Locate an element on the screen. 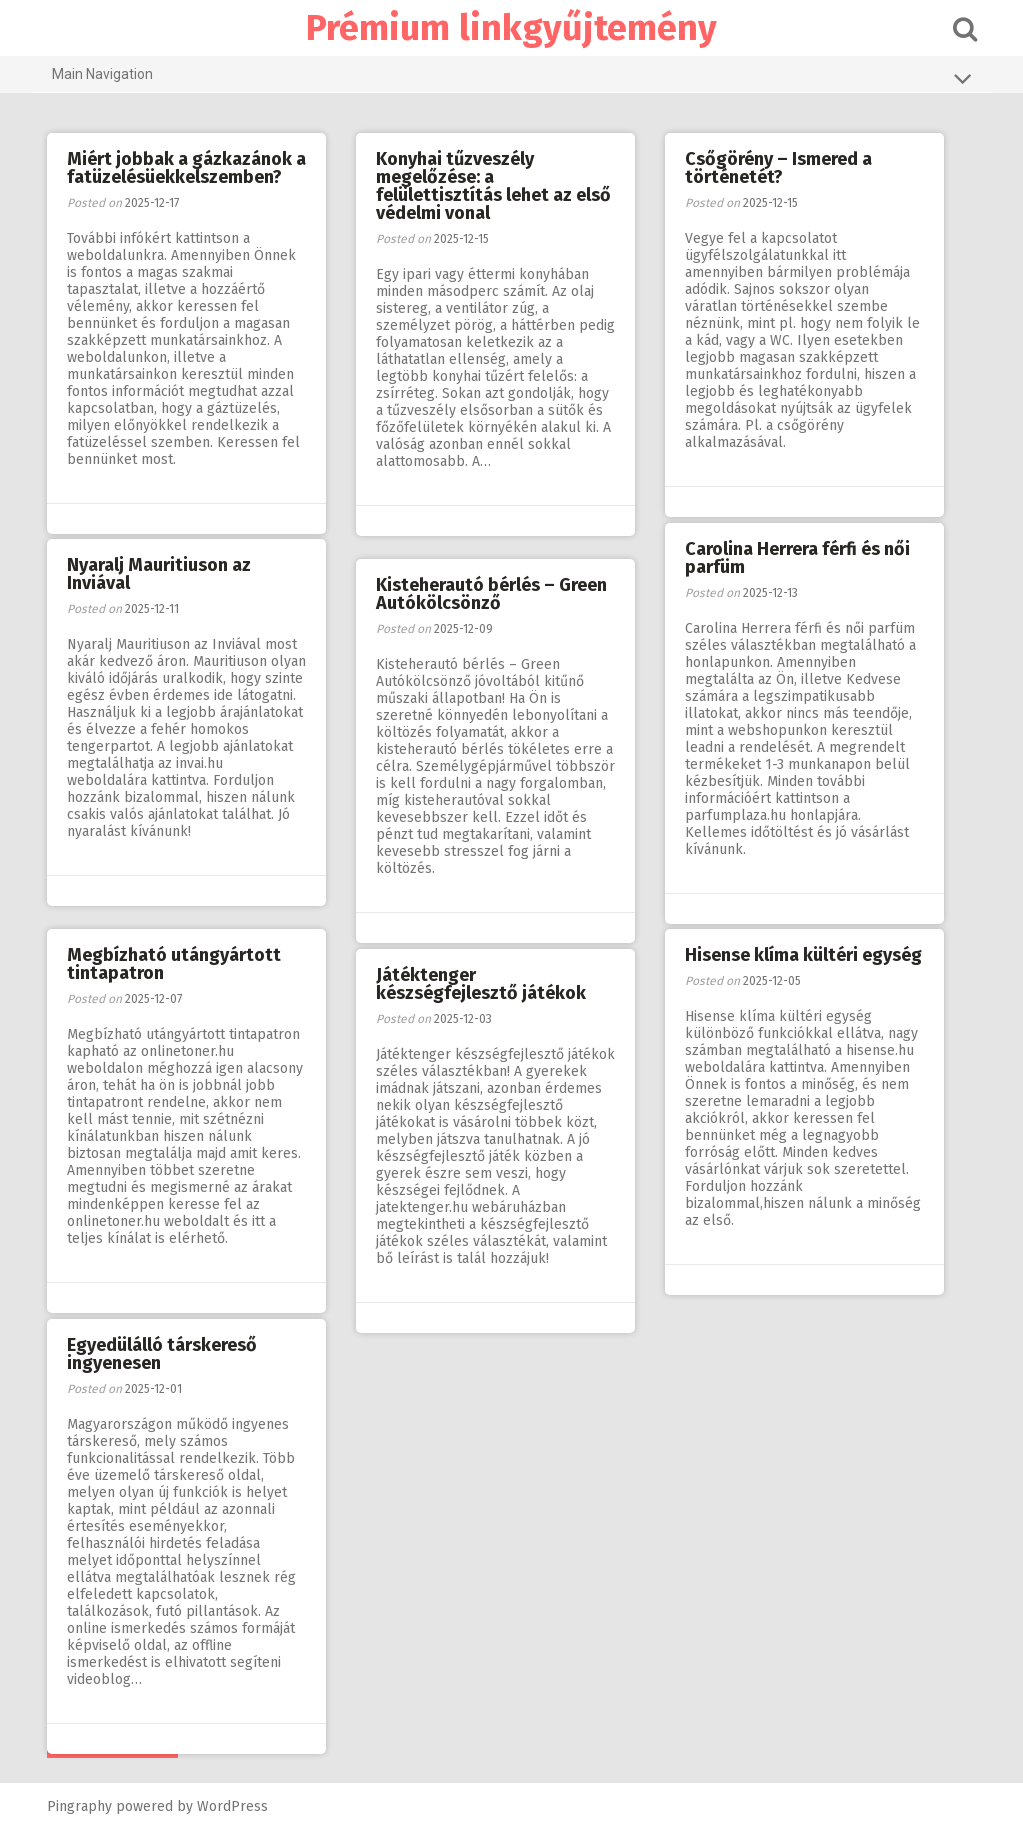  Konyhai tűzveszély megelőzése: a felülettisztítás lehet az első védelmi vonal is located at coordinates (493, 186).